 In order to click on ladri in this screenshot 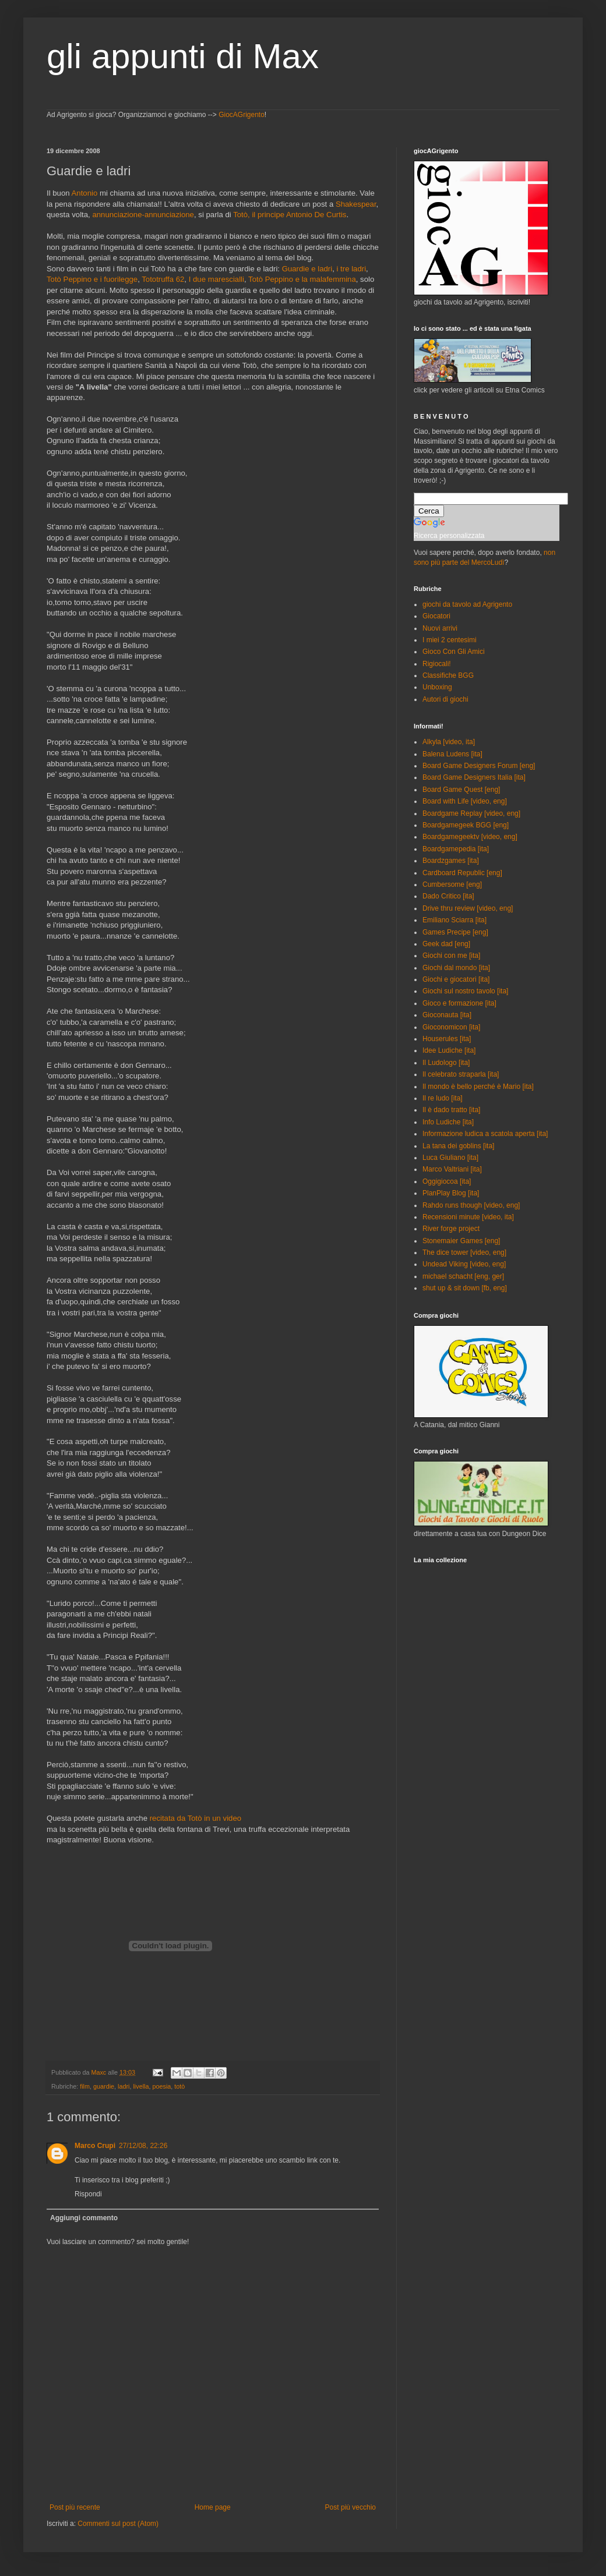, I will do `click(123, 2086)`.